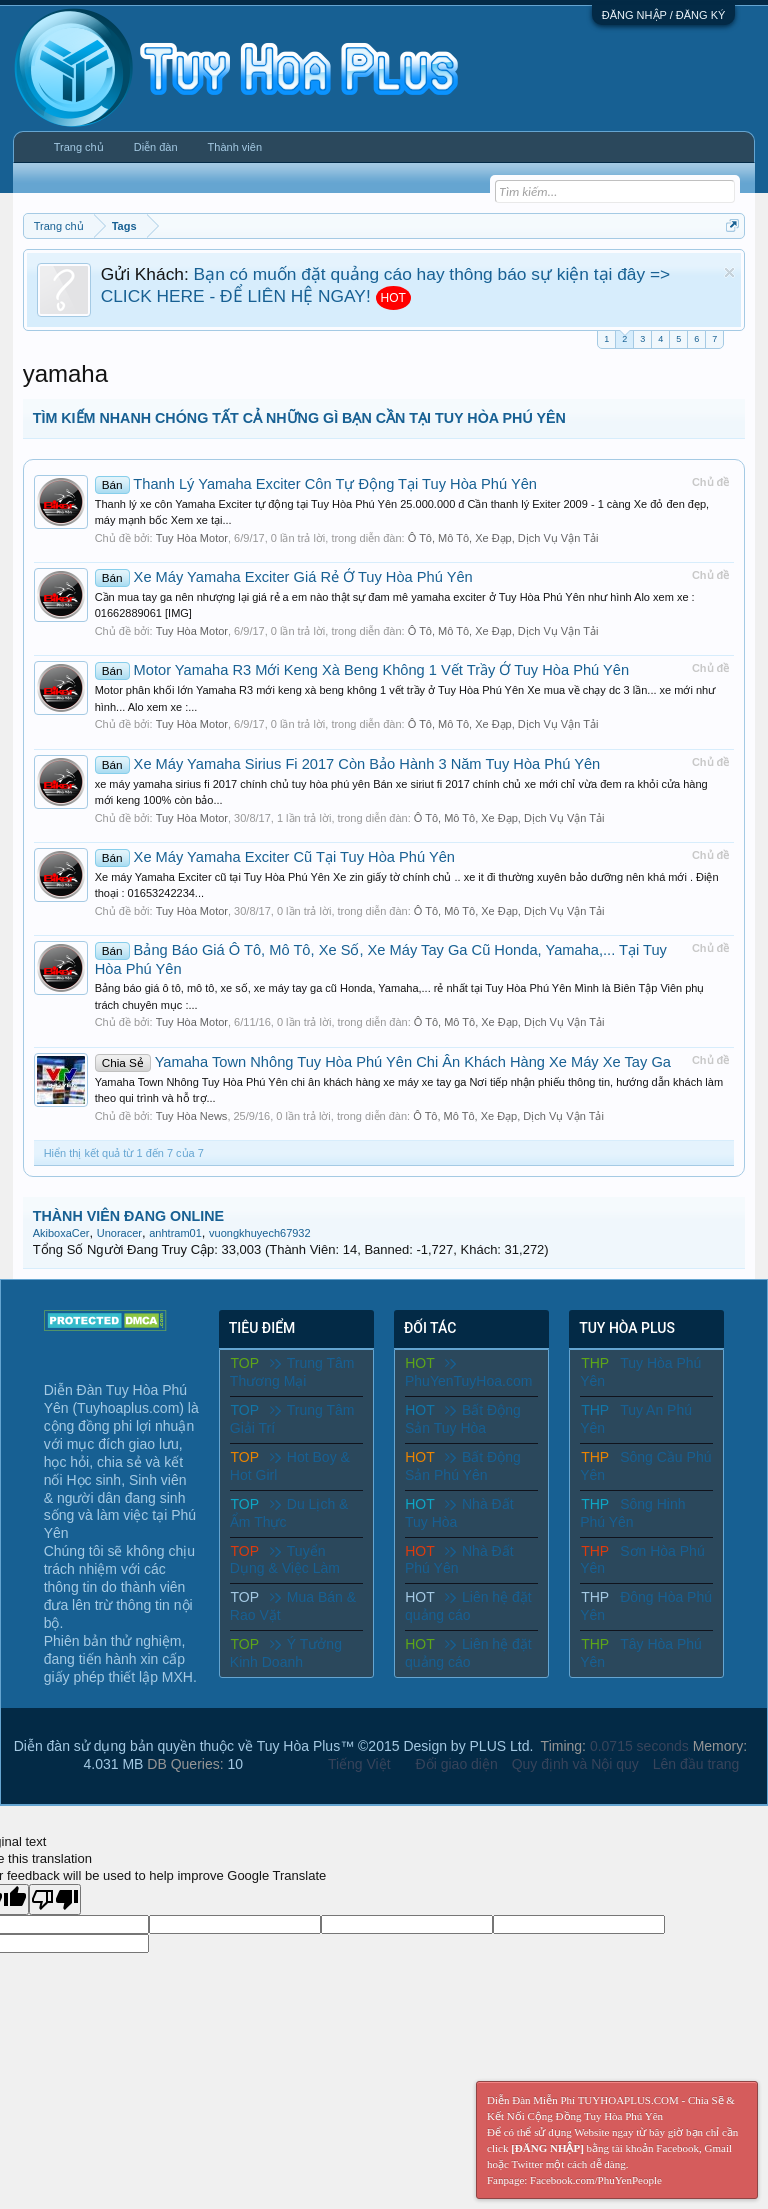 This screenshot has height=2209, width=768. Describe the element at coordinates (503, 538) in the screenshot. I see `Ô Tô, Mô Tô, Xe Đạp, Dịch Vụ Vận Tải` at that location.